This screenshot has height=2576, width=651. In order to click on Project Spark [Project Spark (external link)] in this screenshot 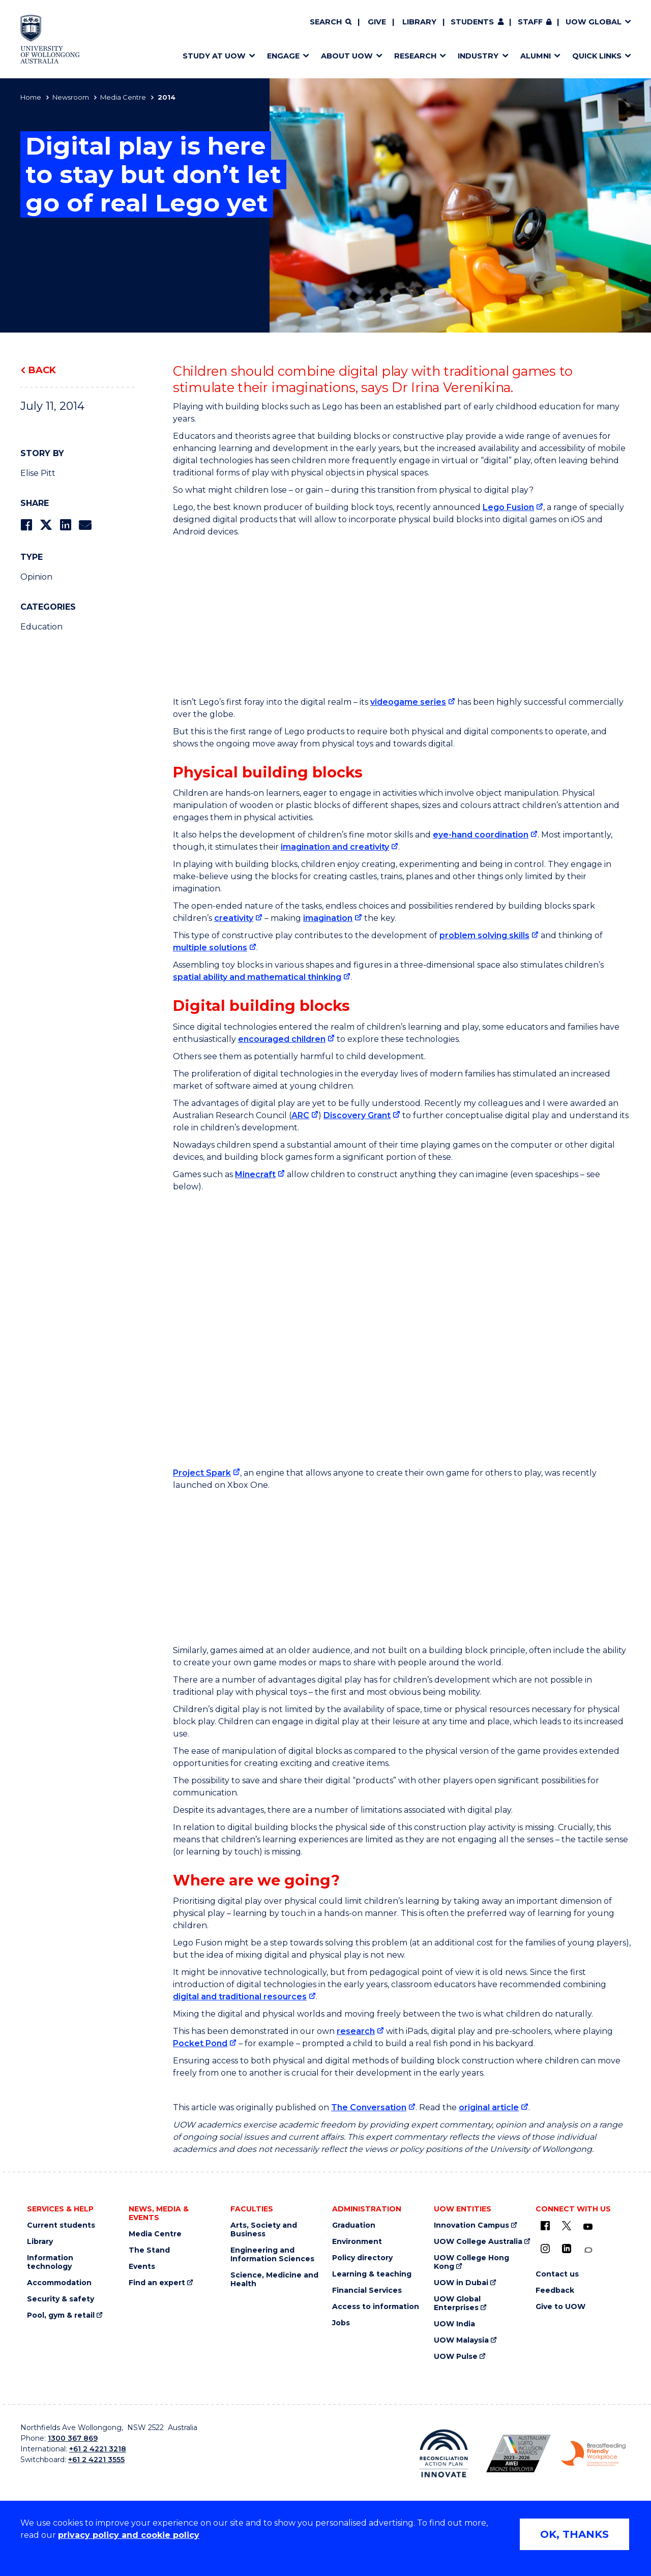, I will do `click(202, 1473)`.